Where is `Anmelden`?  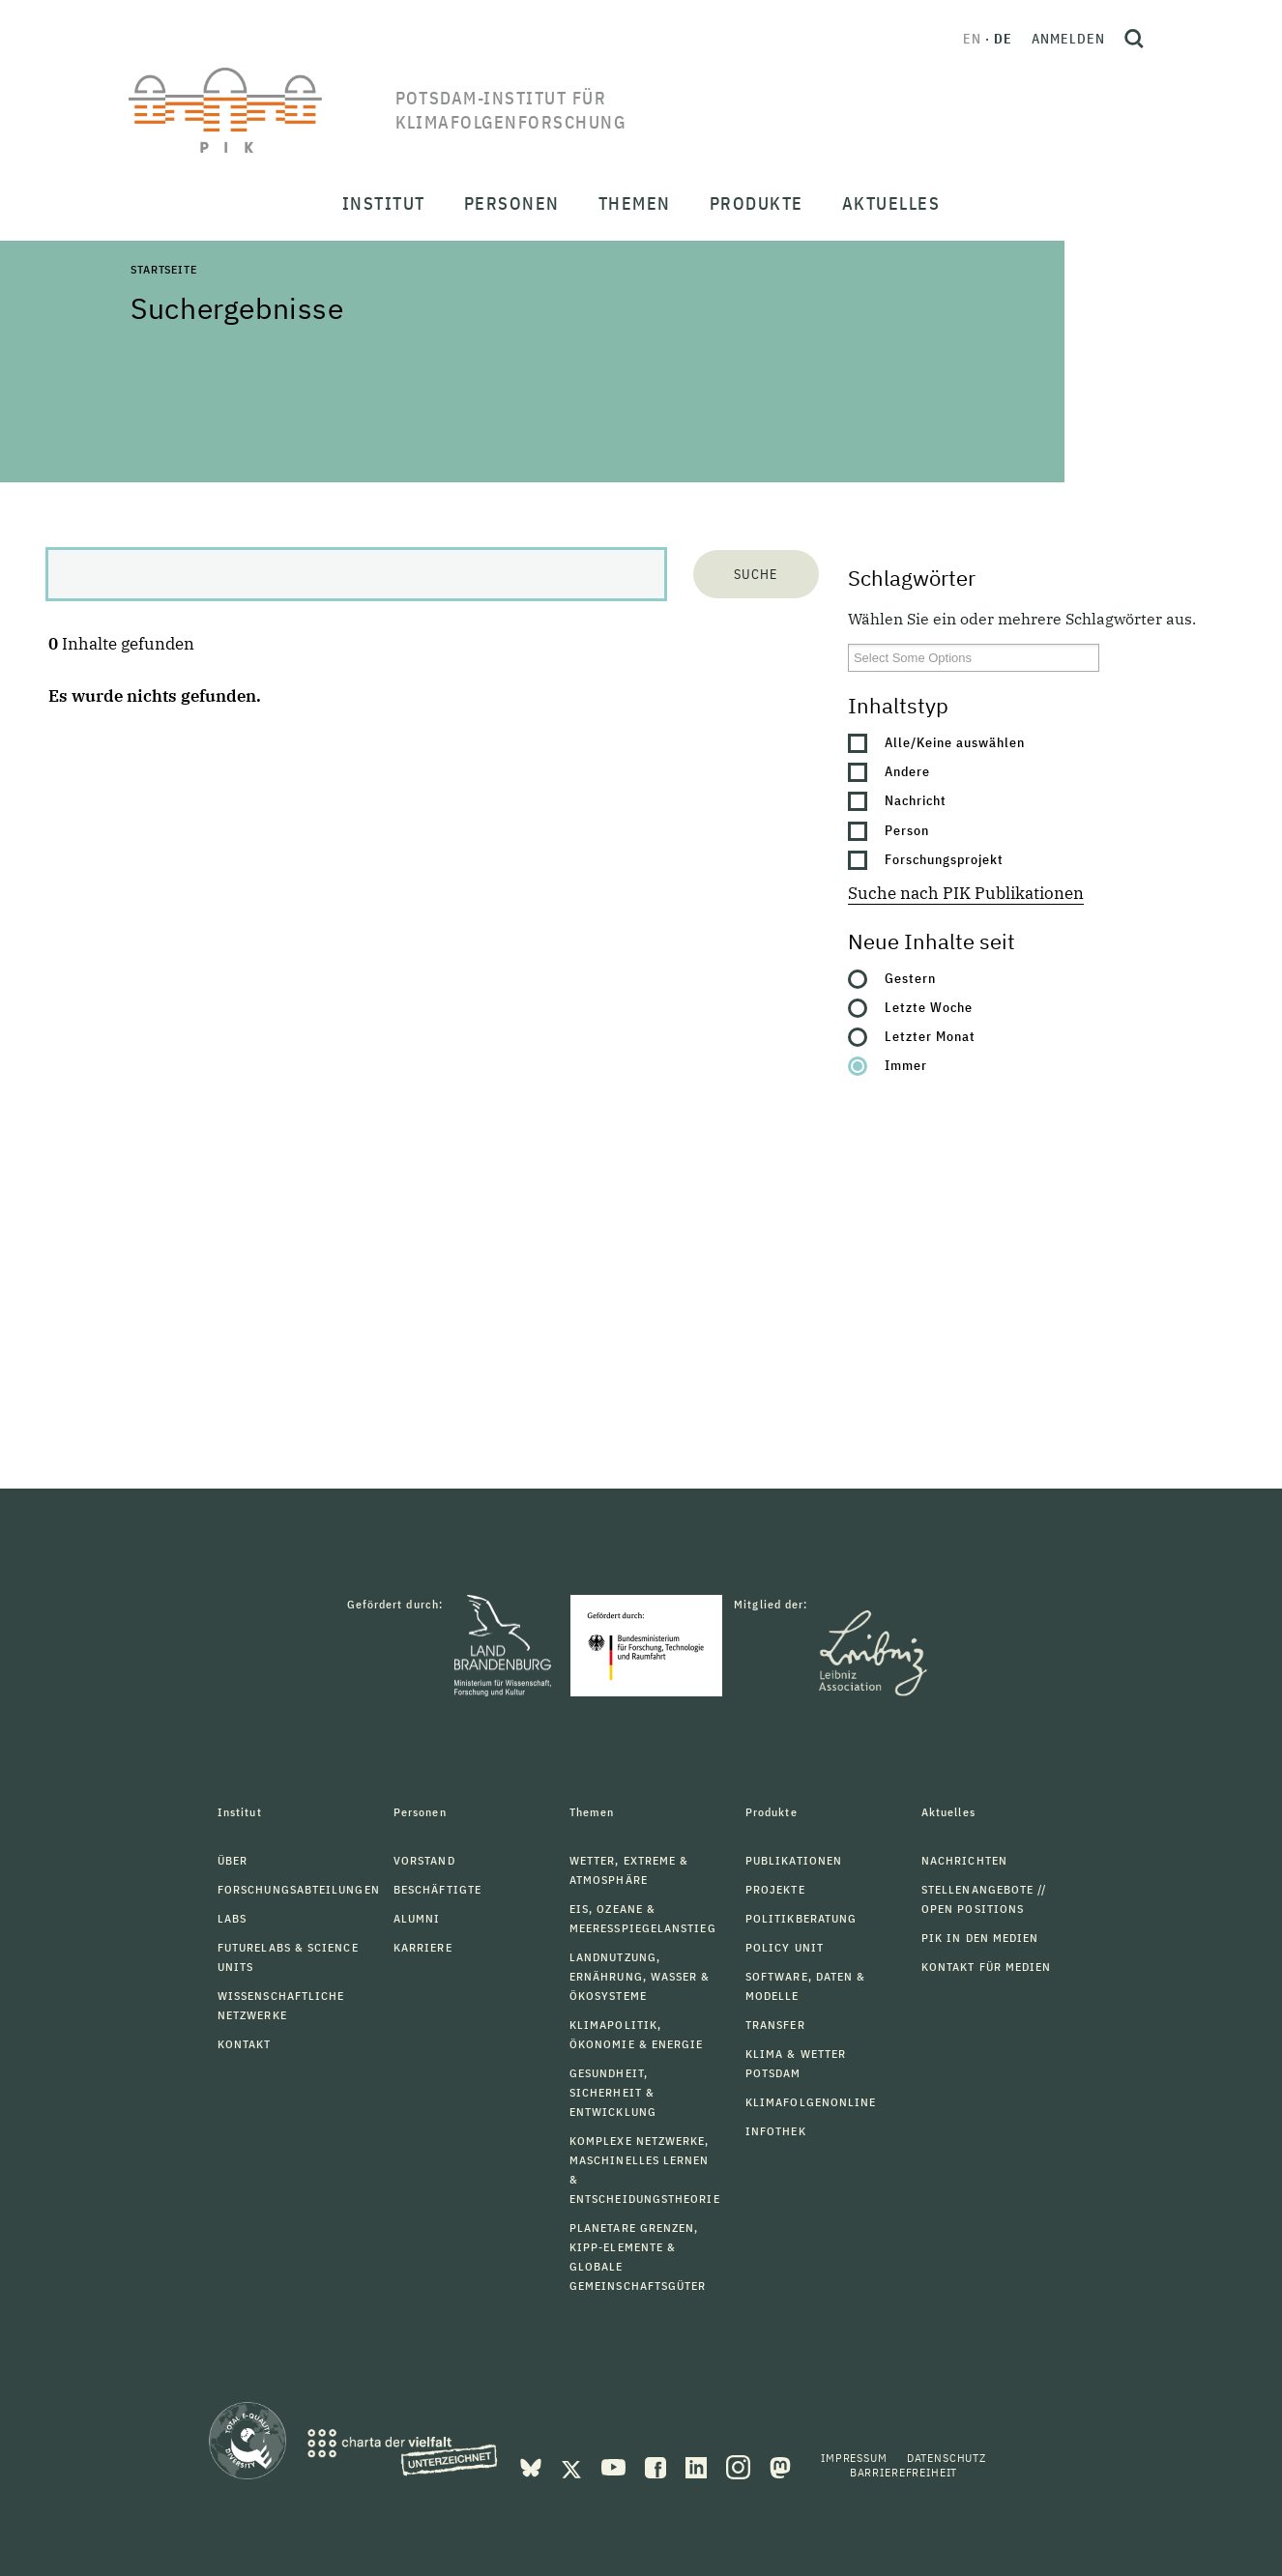 Anmelden is located at coordinates (1068, 38).